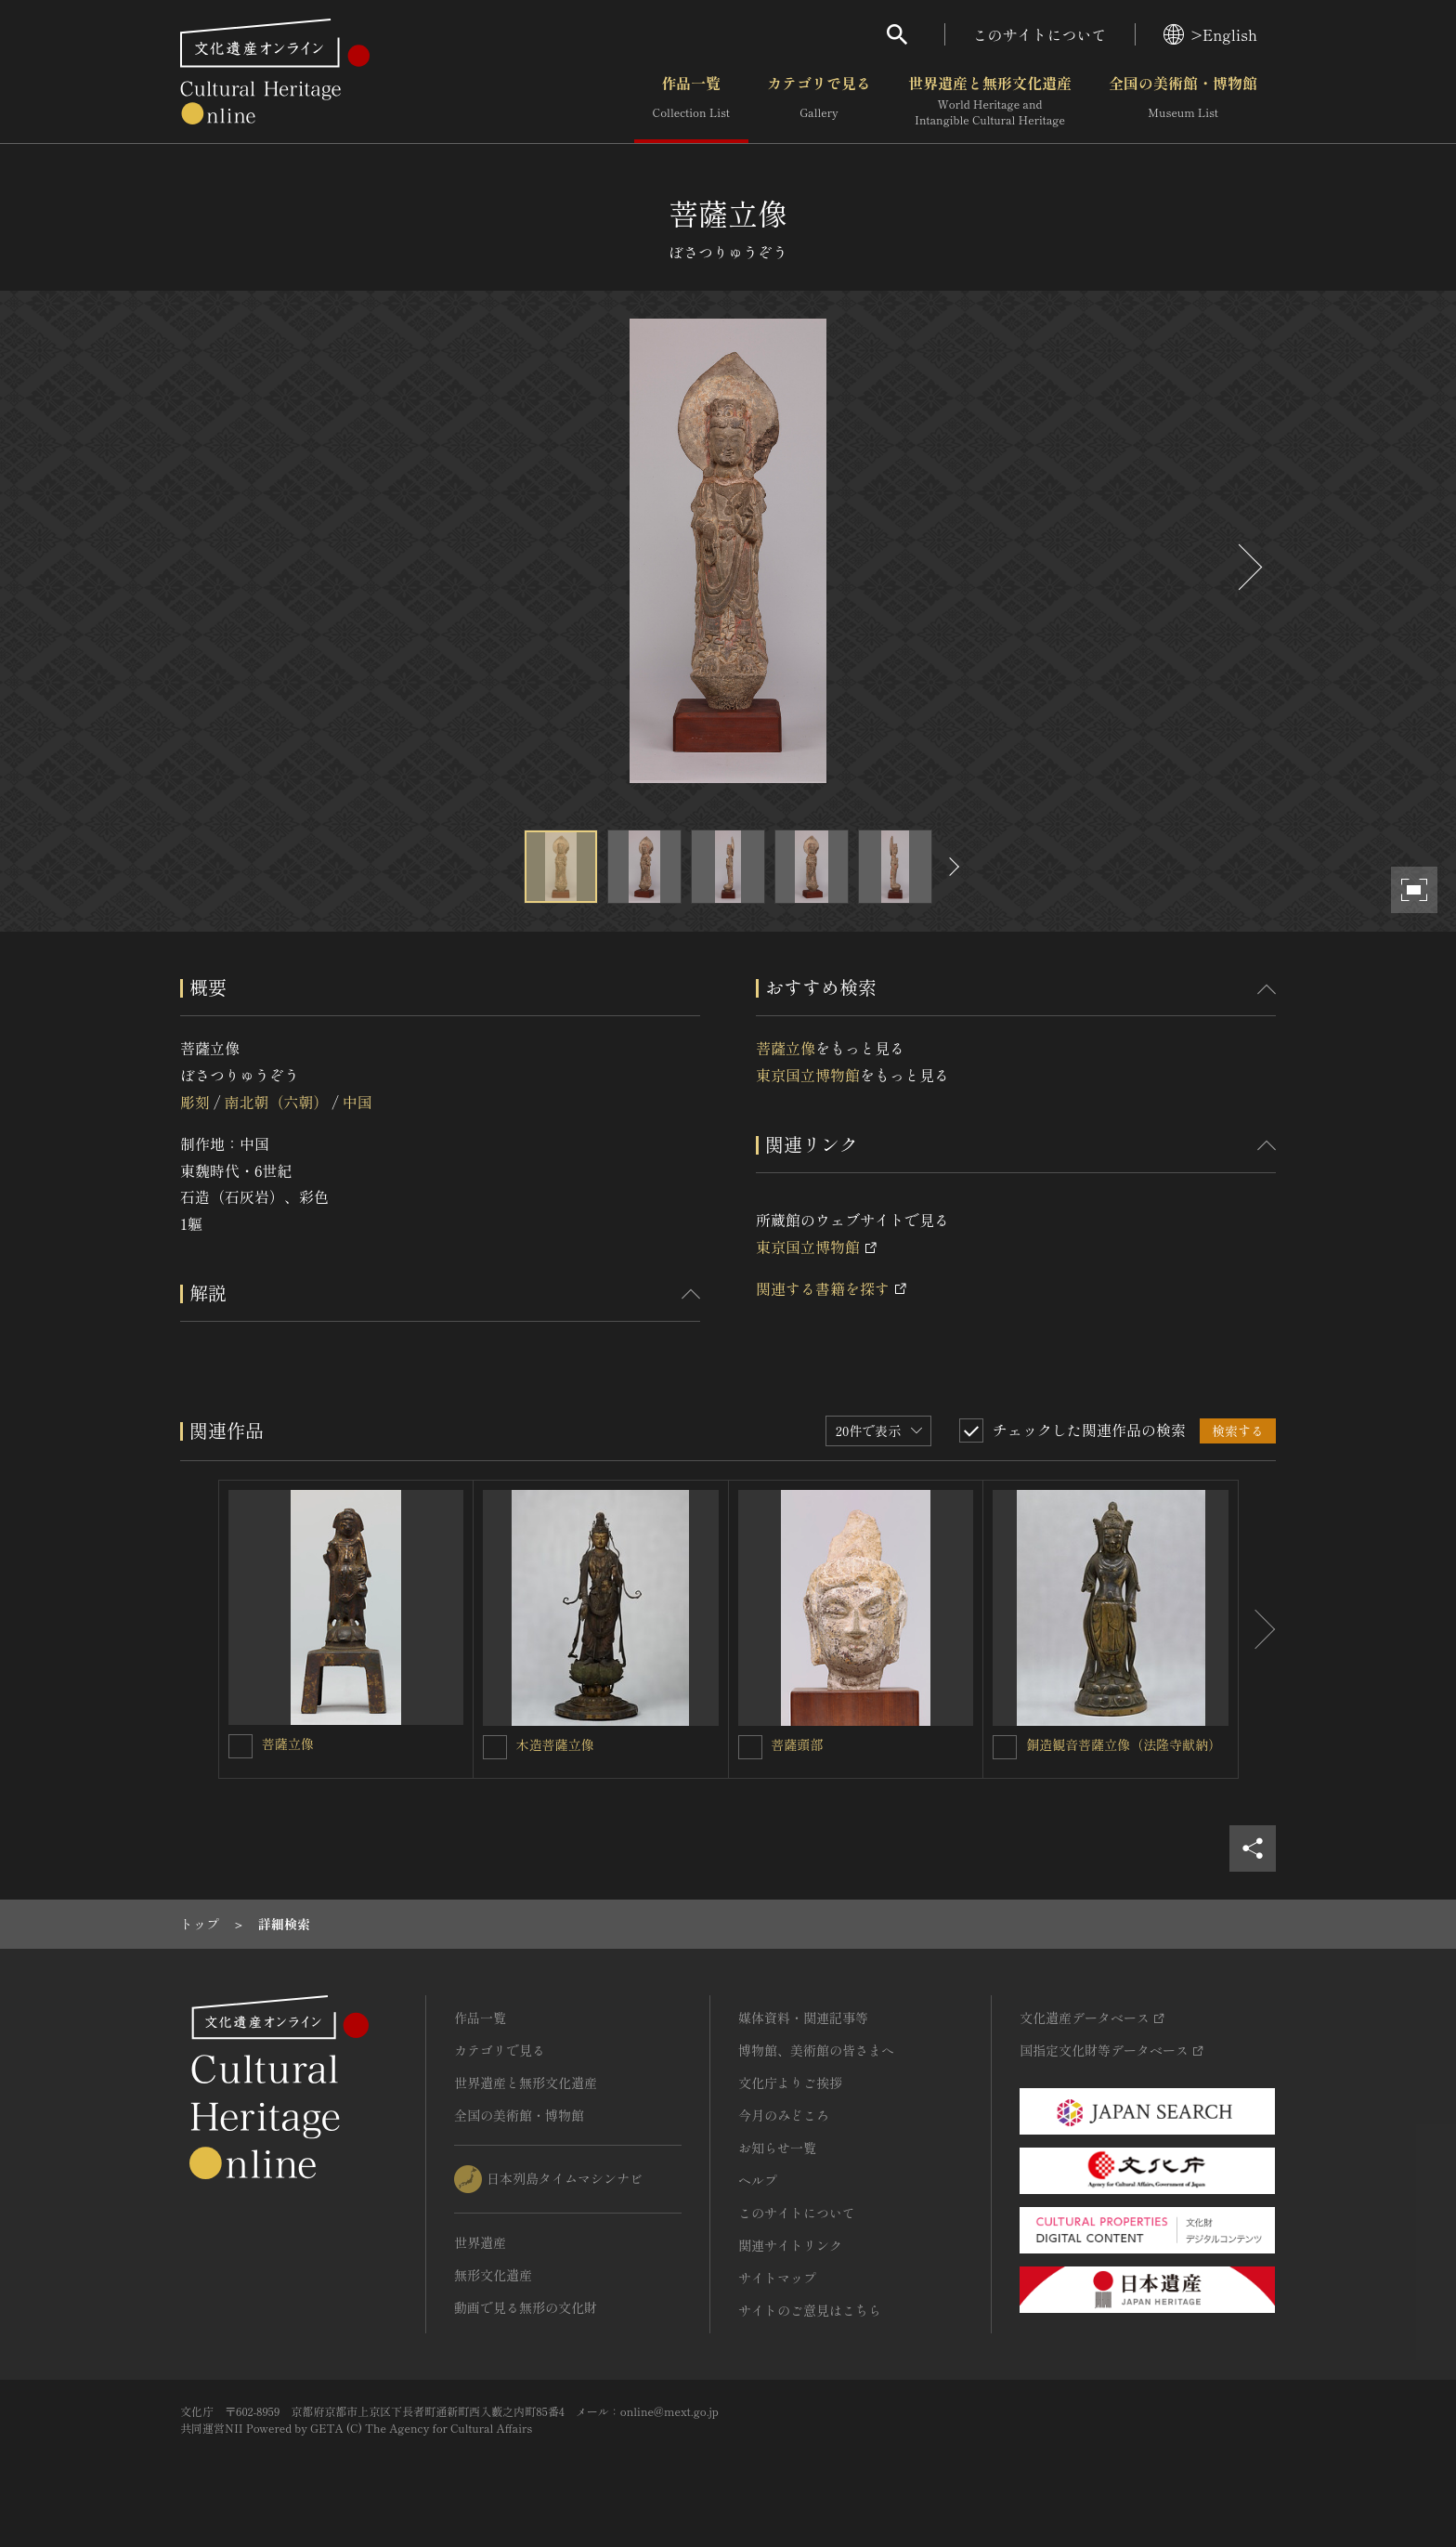  Describe the element at coordinates (1123, 1744) in the screenshot. I see `銅造観音菩薩立像（法隆寺献納）` at that location.